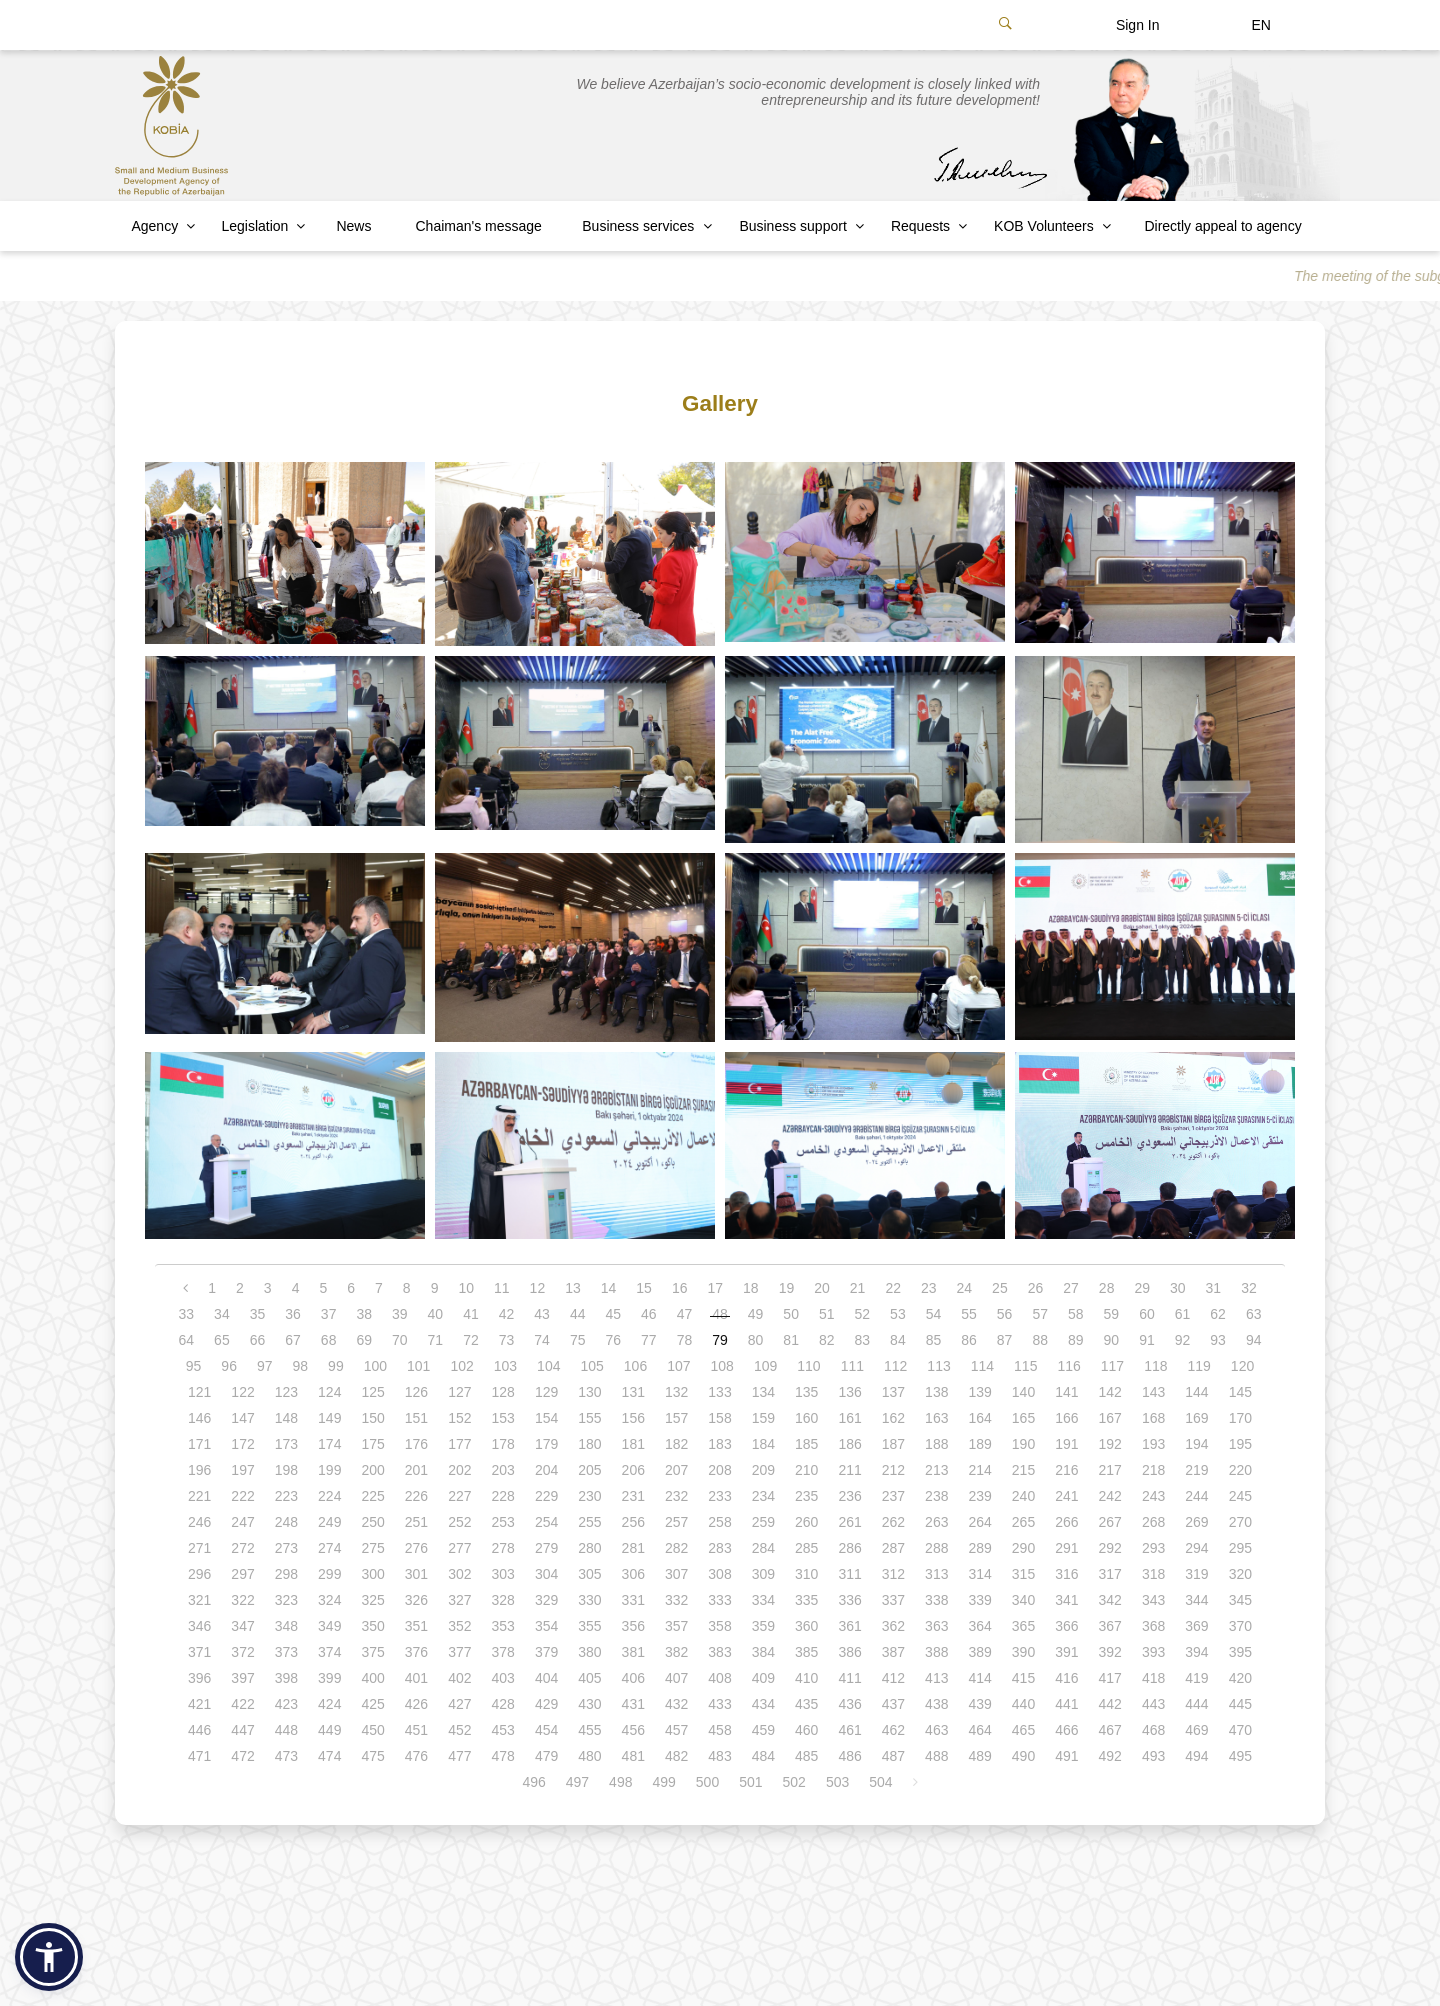 This screenshot has height=2006, width=1440. What do you see at coordinates (286, 1496) in the screenshot?
I see `223` at bounding box center [286, 1496].